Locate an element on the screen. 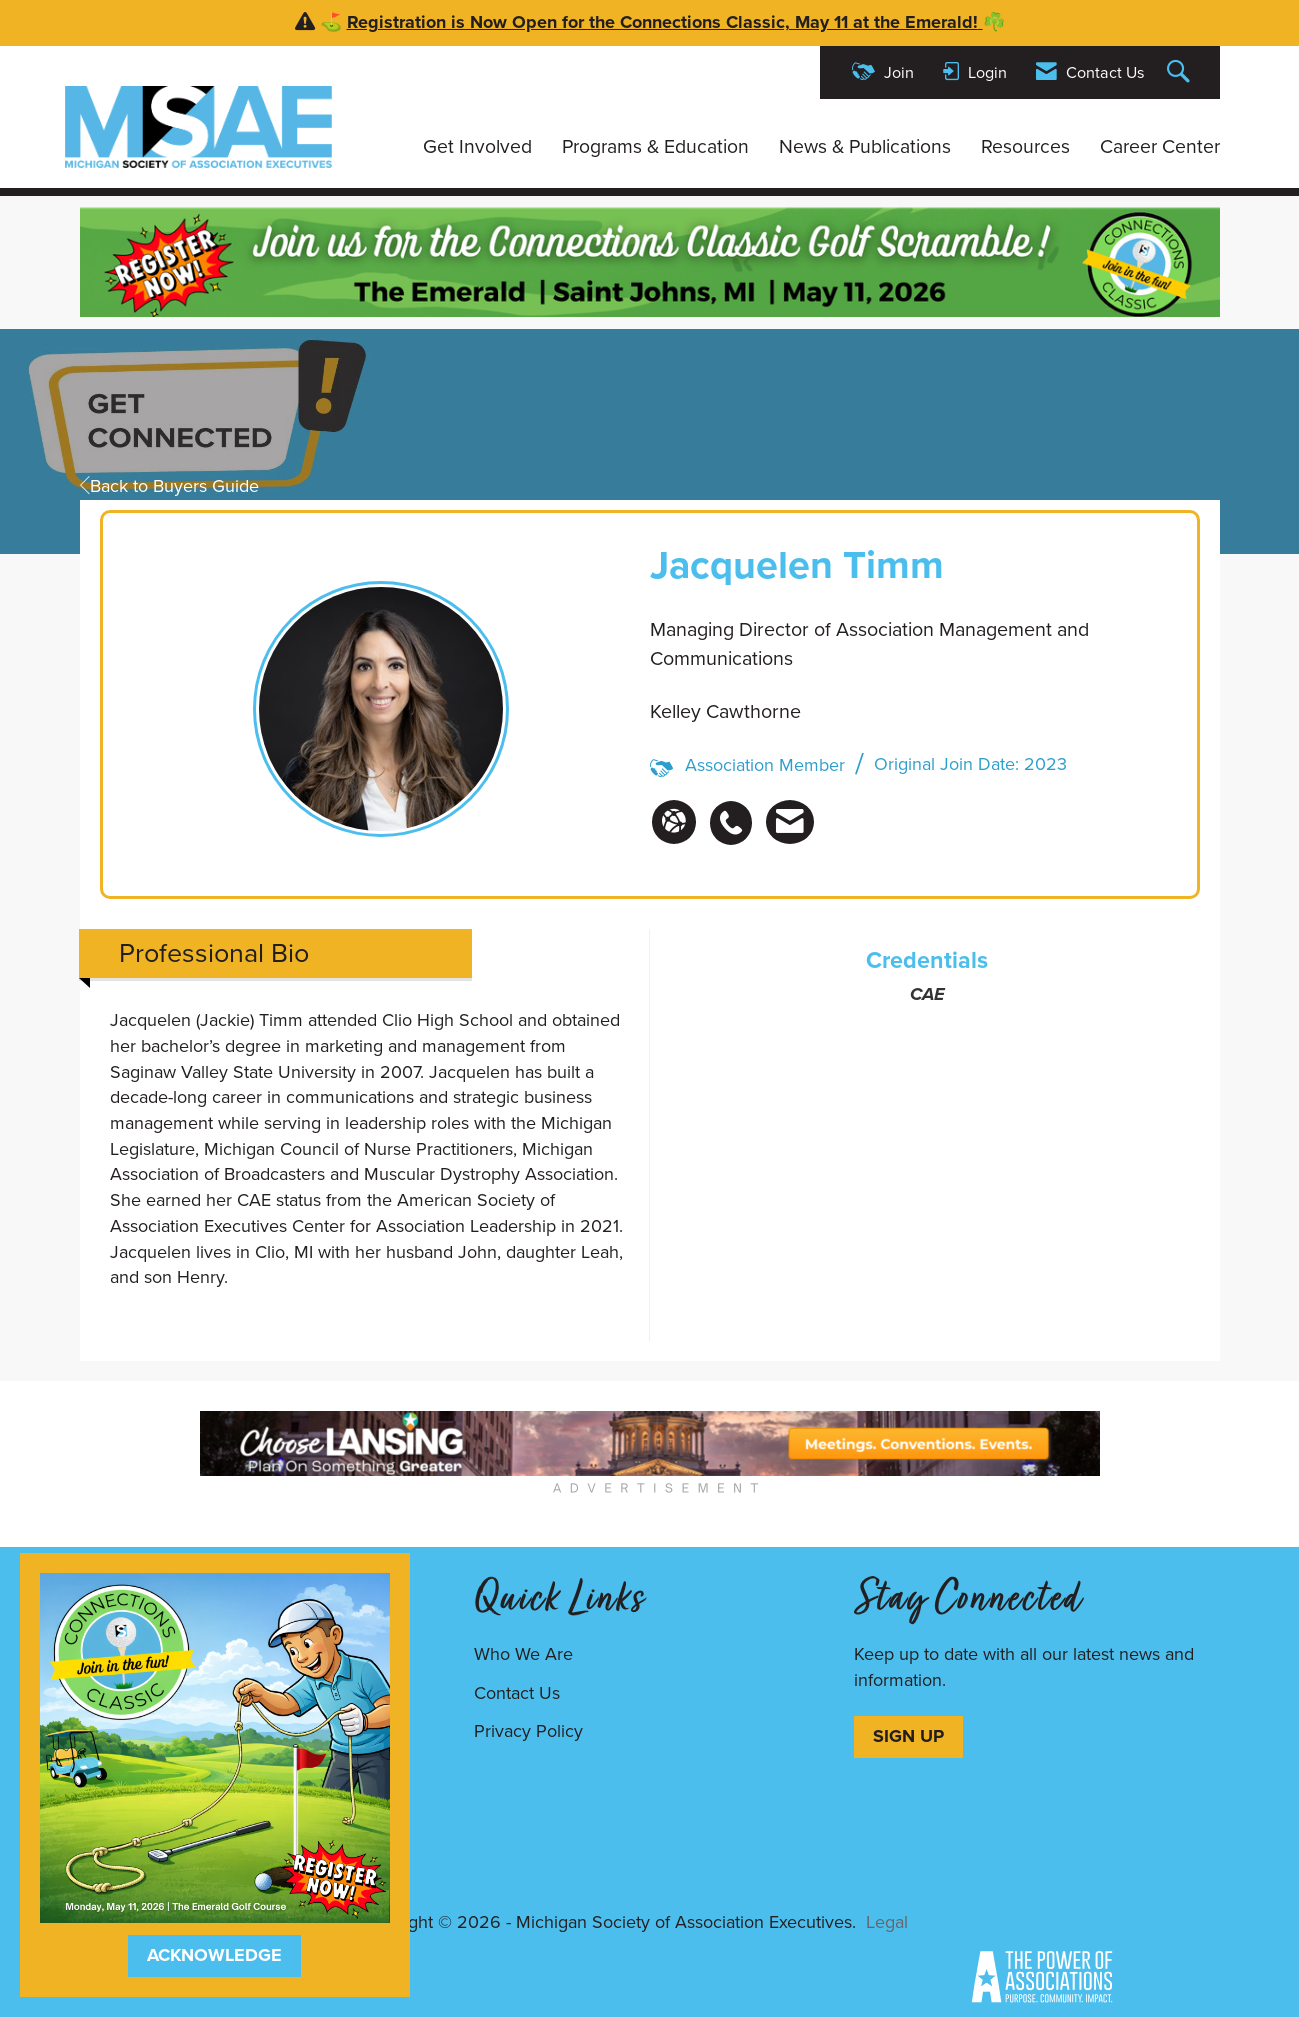 This screenshot has width=1299, height=2017. [Search Site] is located at coordinates (1181, 72).